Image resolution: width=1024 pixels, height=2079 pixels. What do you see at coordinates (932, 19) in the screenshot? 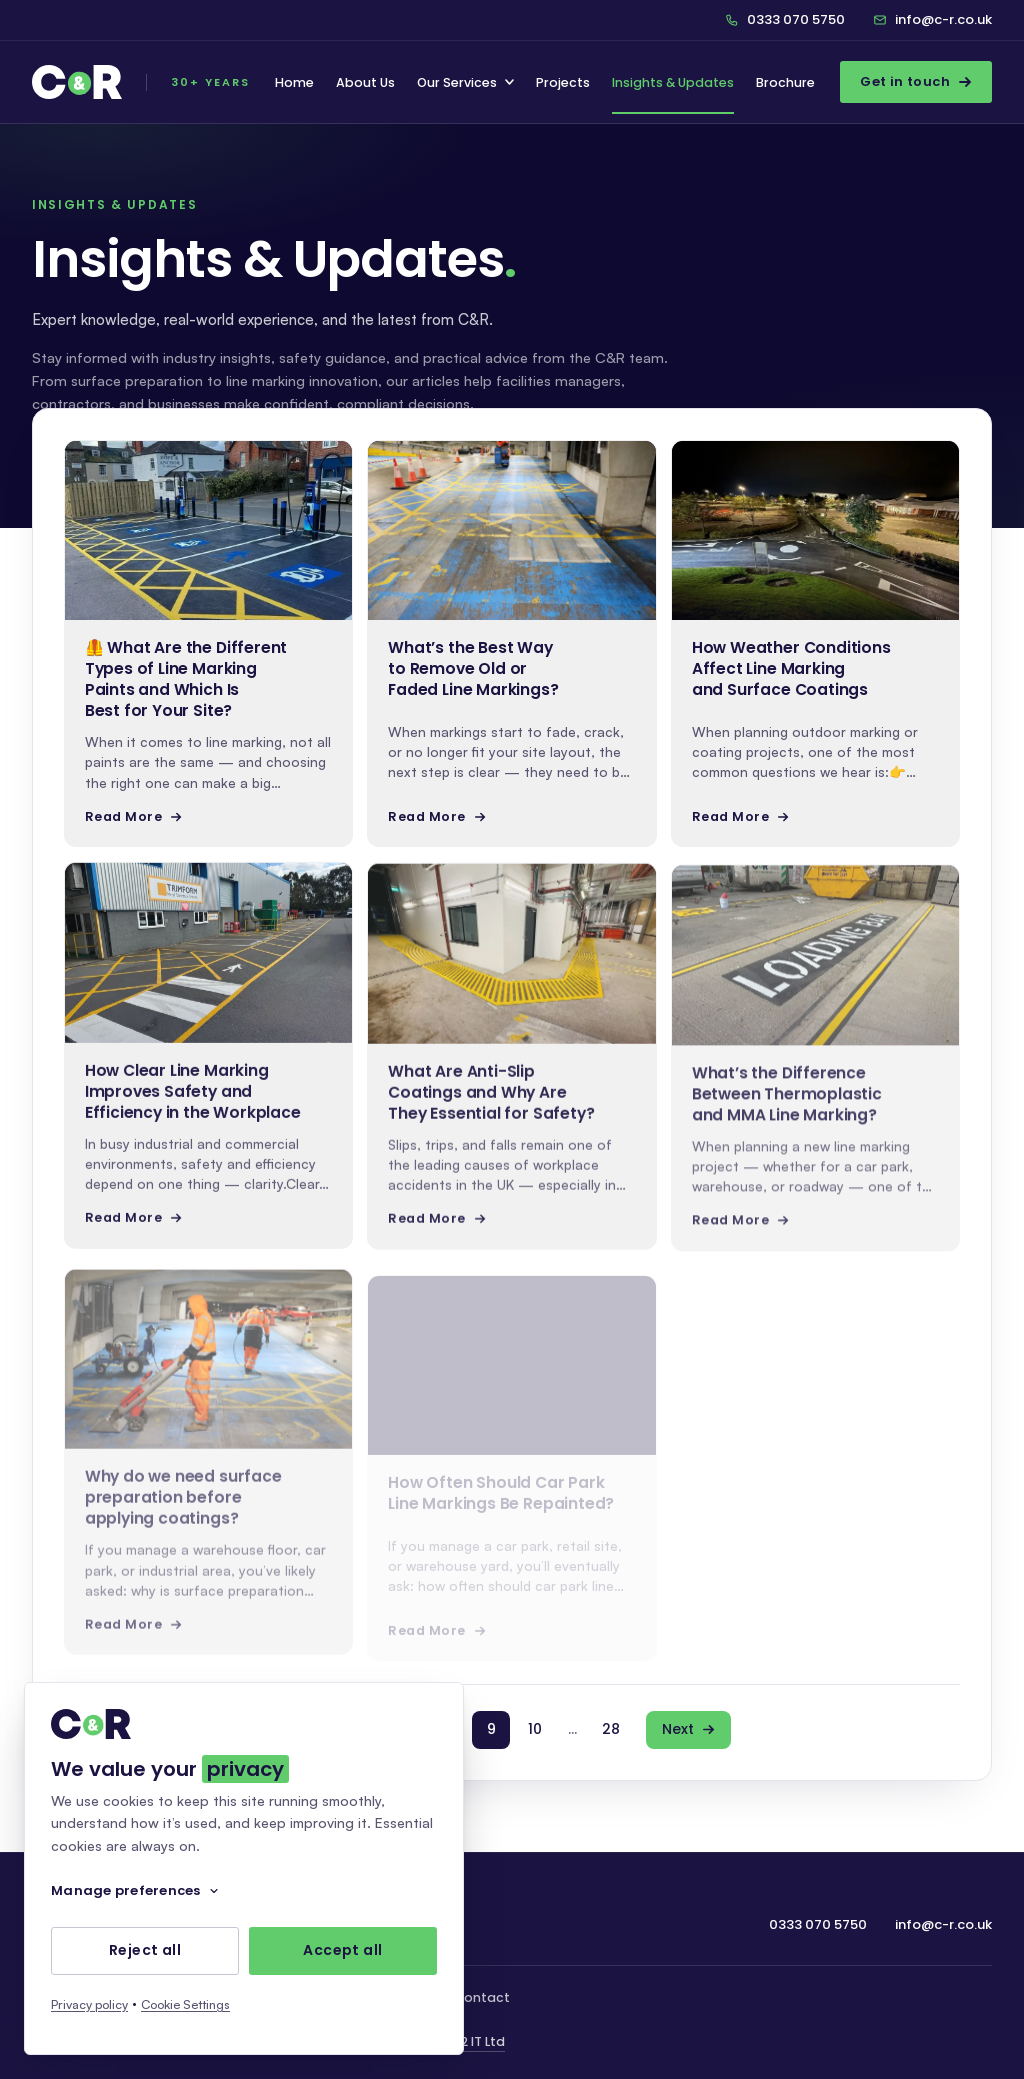
I see `info@c-r.co.uk` at bounding box center [932, 19].